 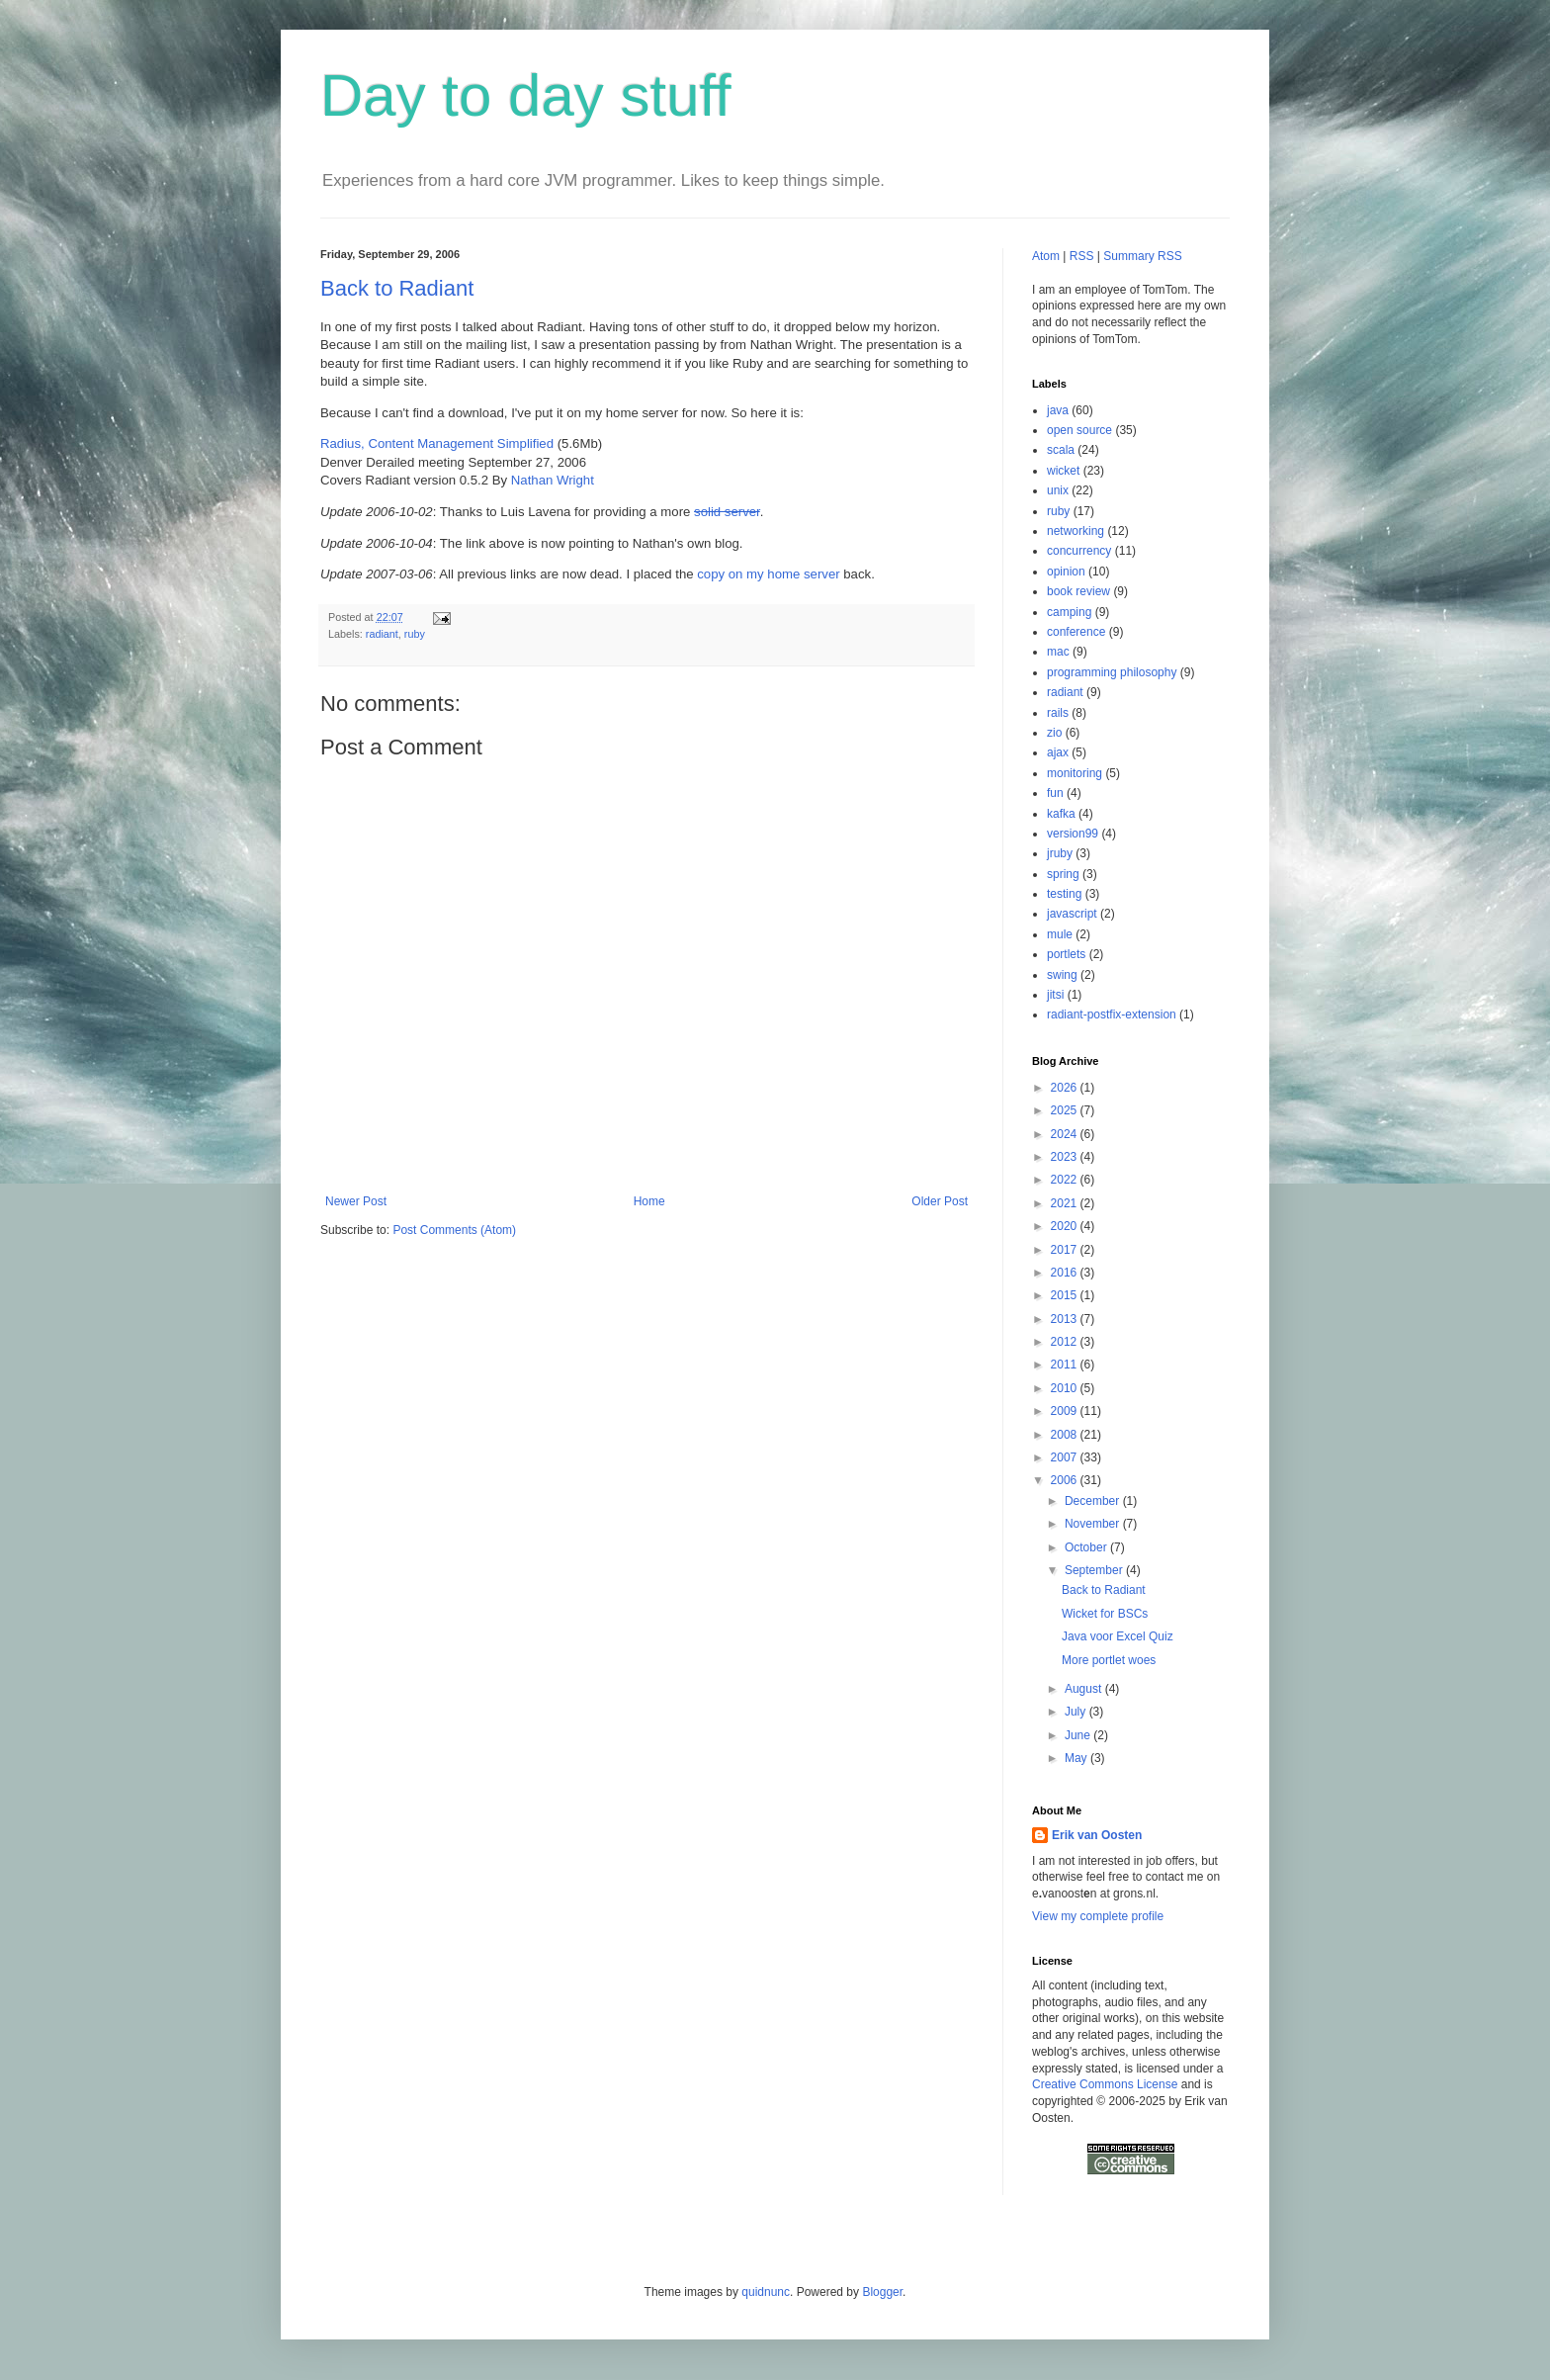 What do you see at coordinates (1077, 1712) in the screenshot?
I see `July` at bounding box center [1077, 1712].